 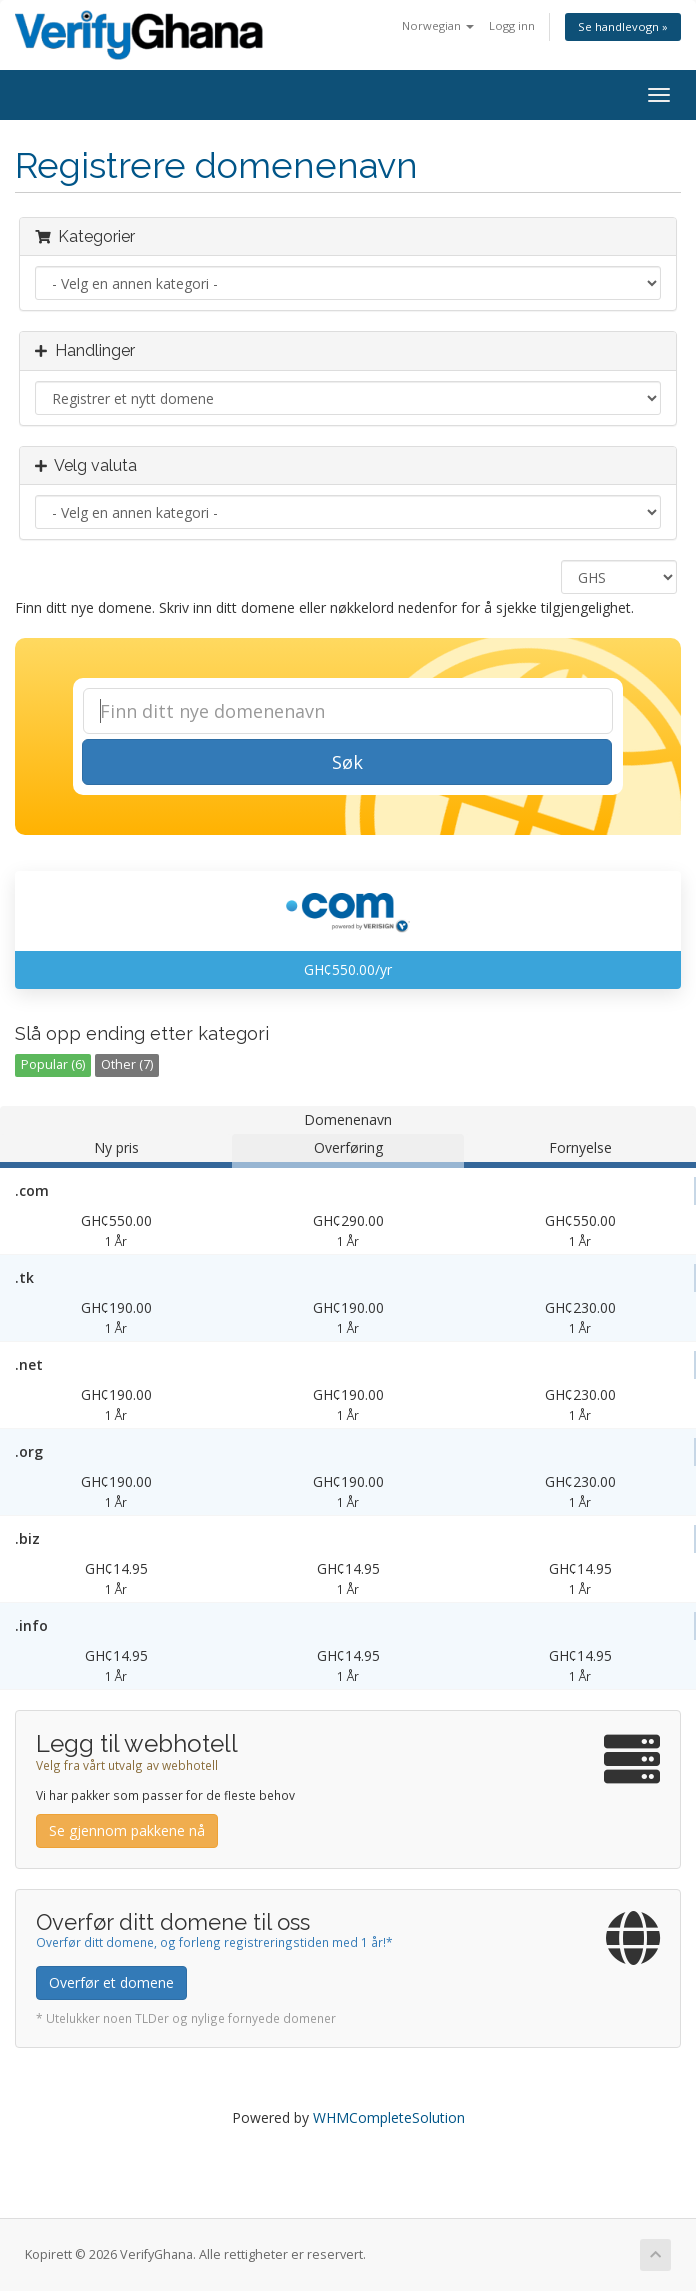 What do you see at coordinates (623, 26) in the screenshot?
I see `Se handlevogn »` at bounding box center [623, 26].